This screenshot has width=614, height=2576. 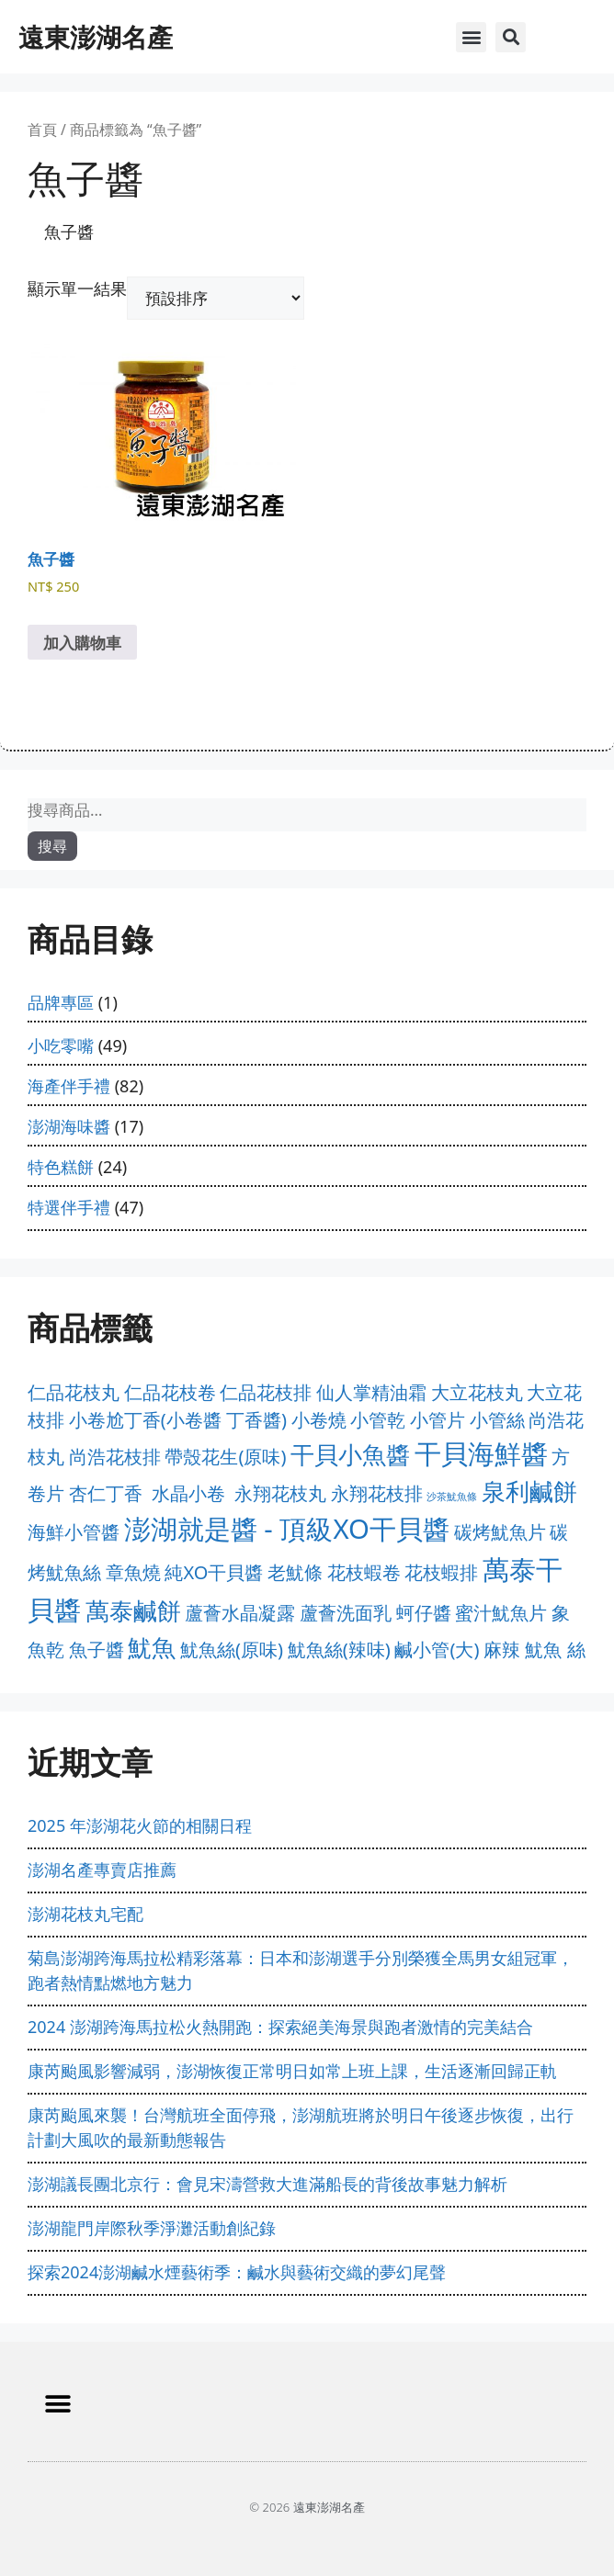 What do you see at coordinates (61, 1167) in the screenshot?
I see `特色糕餅` at bounding box center [61, 1167].